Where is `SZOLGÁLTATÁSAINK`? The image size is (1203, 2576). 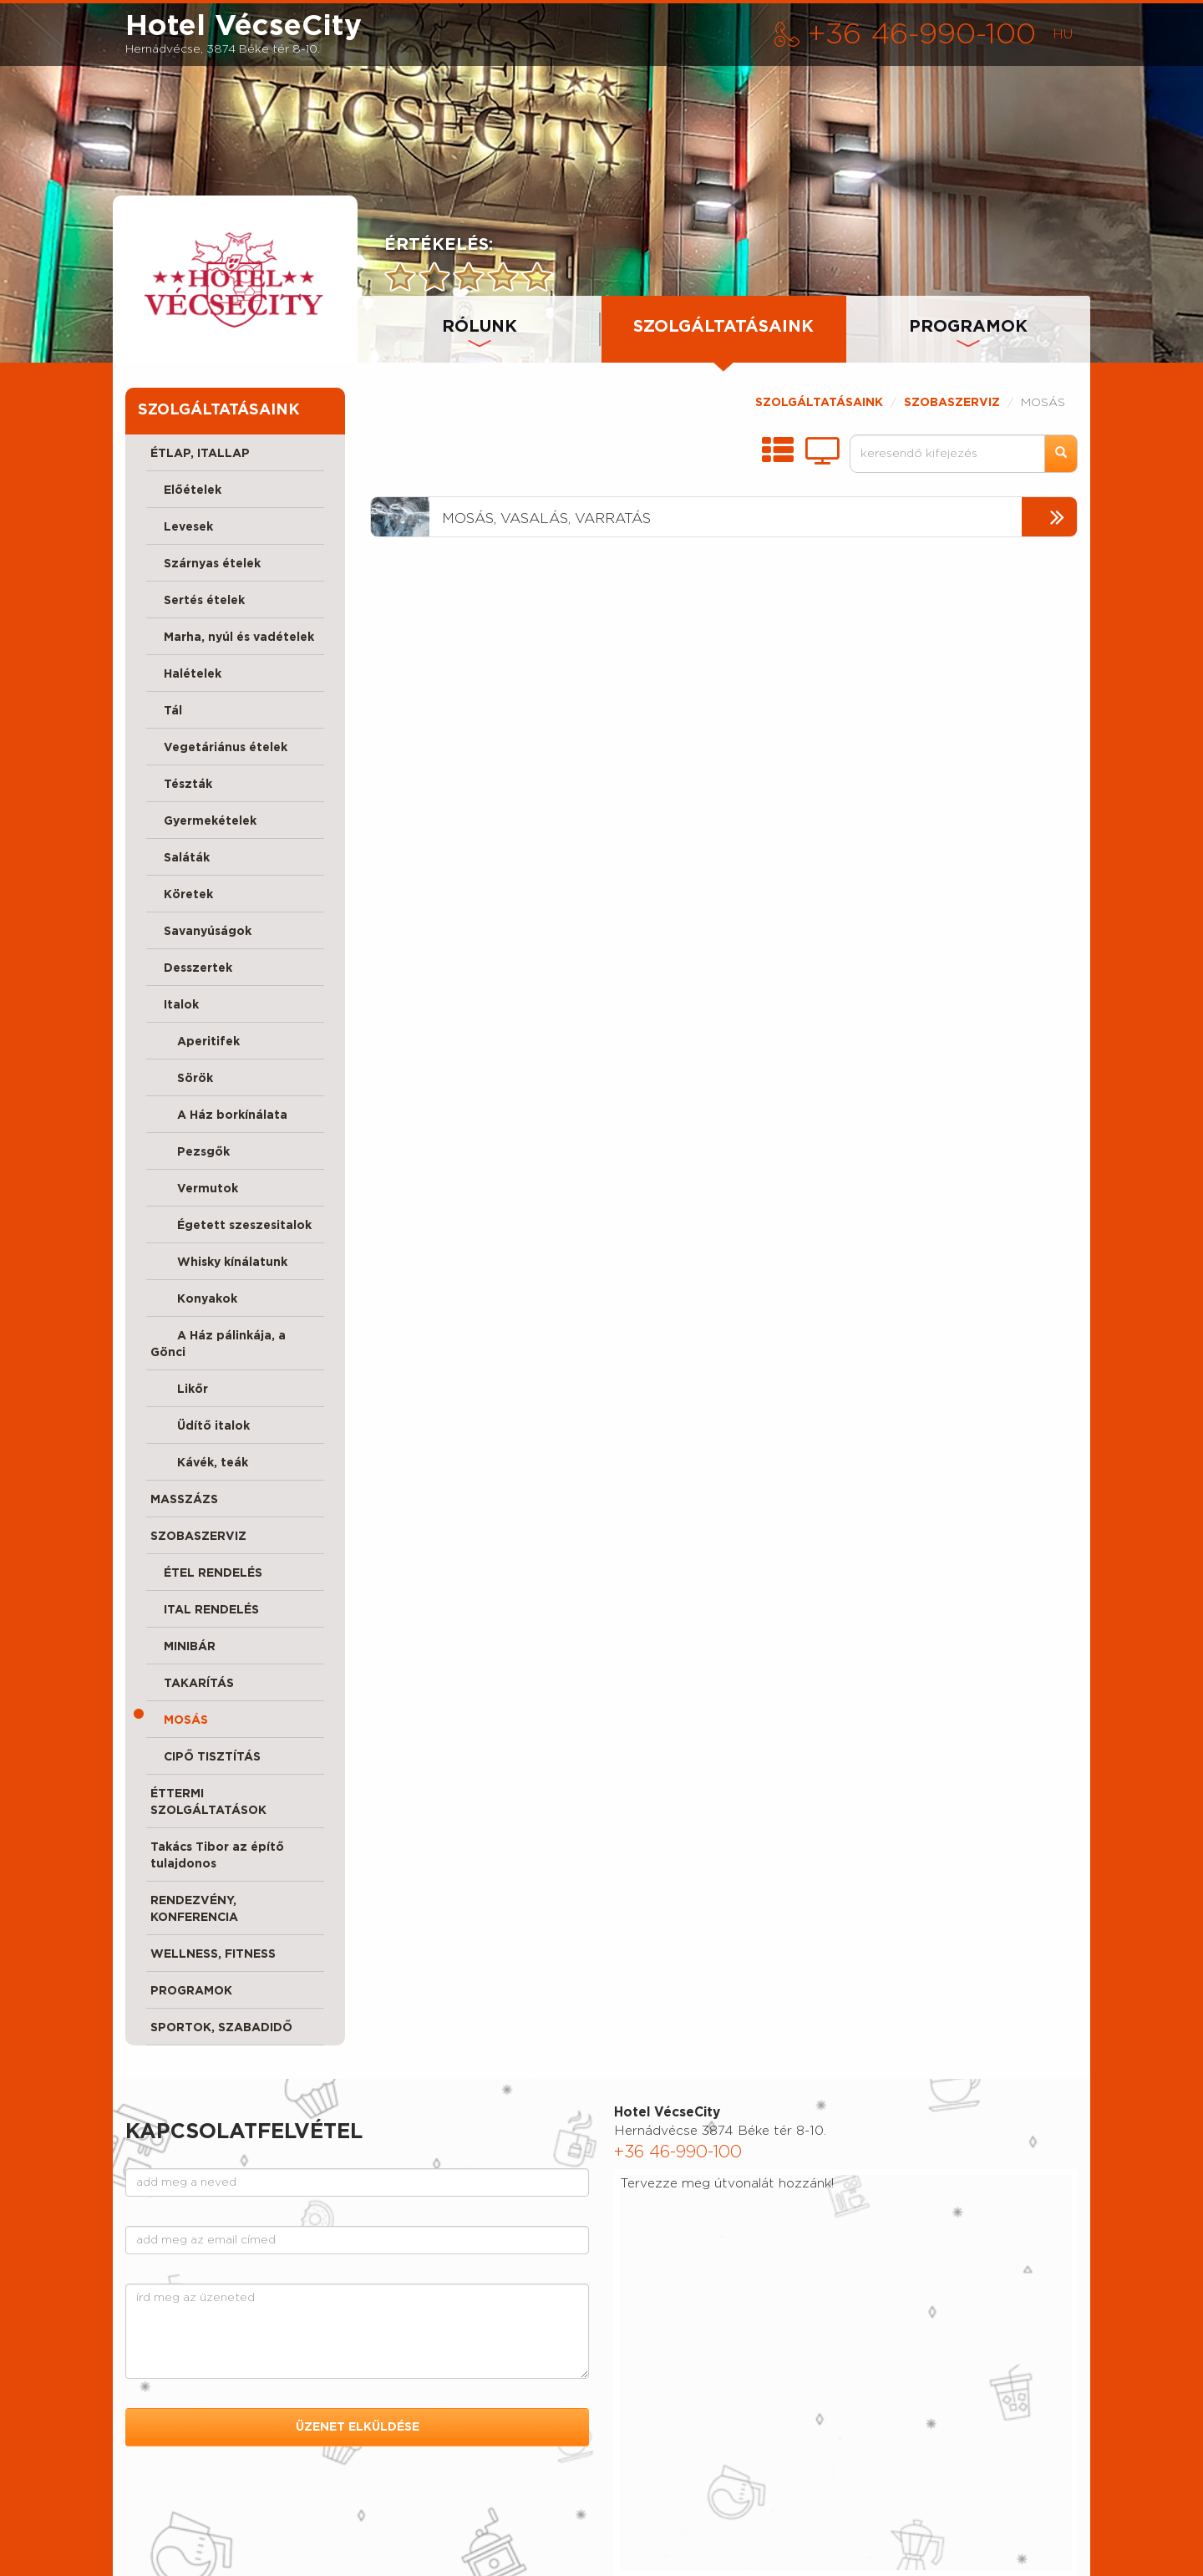 SZOLGÁLTATÁSAINK is located at coordinates (819, 403).